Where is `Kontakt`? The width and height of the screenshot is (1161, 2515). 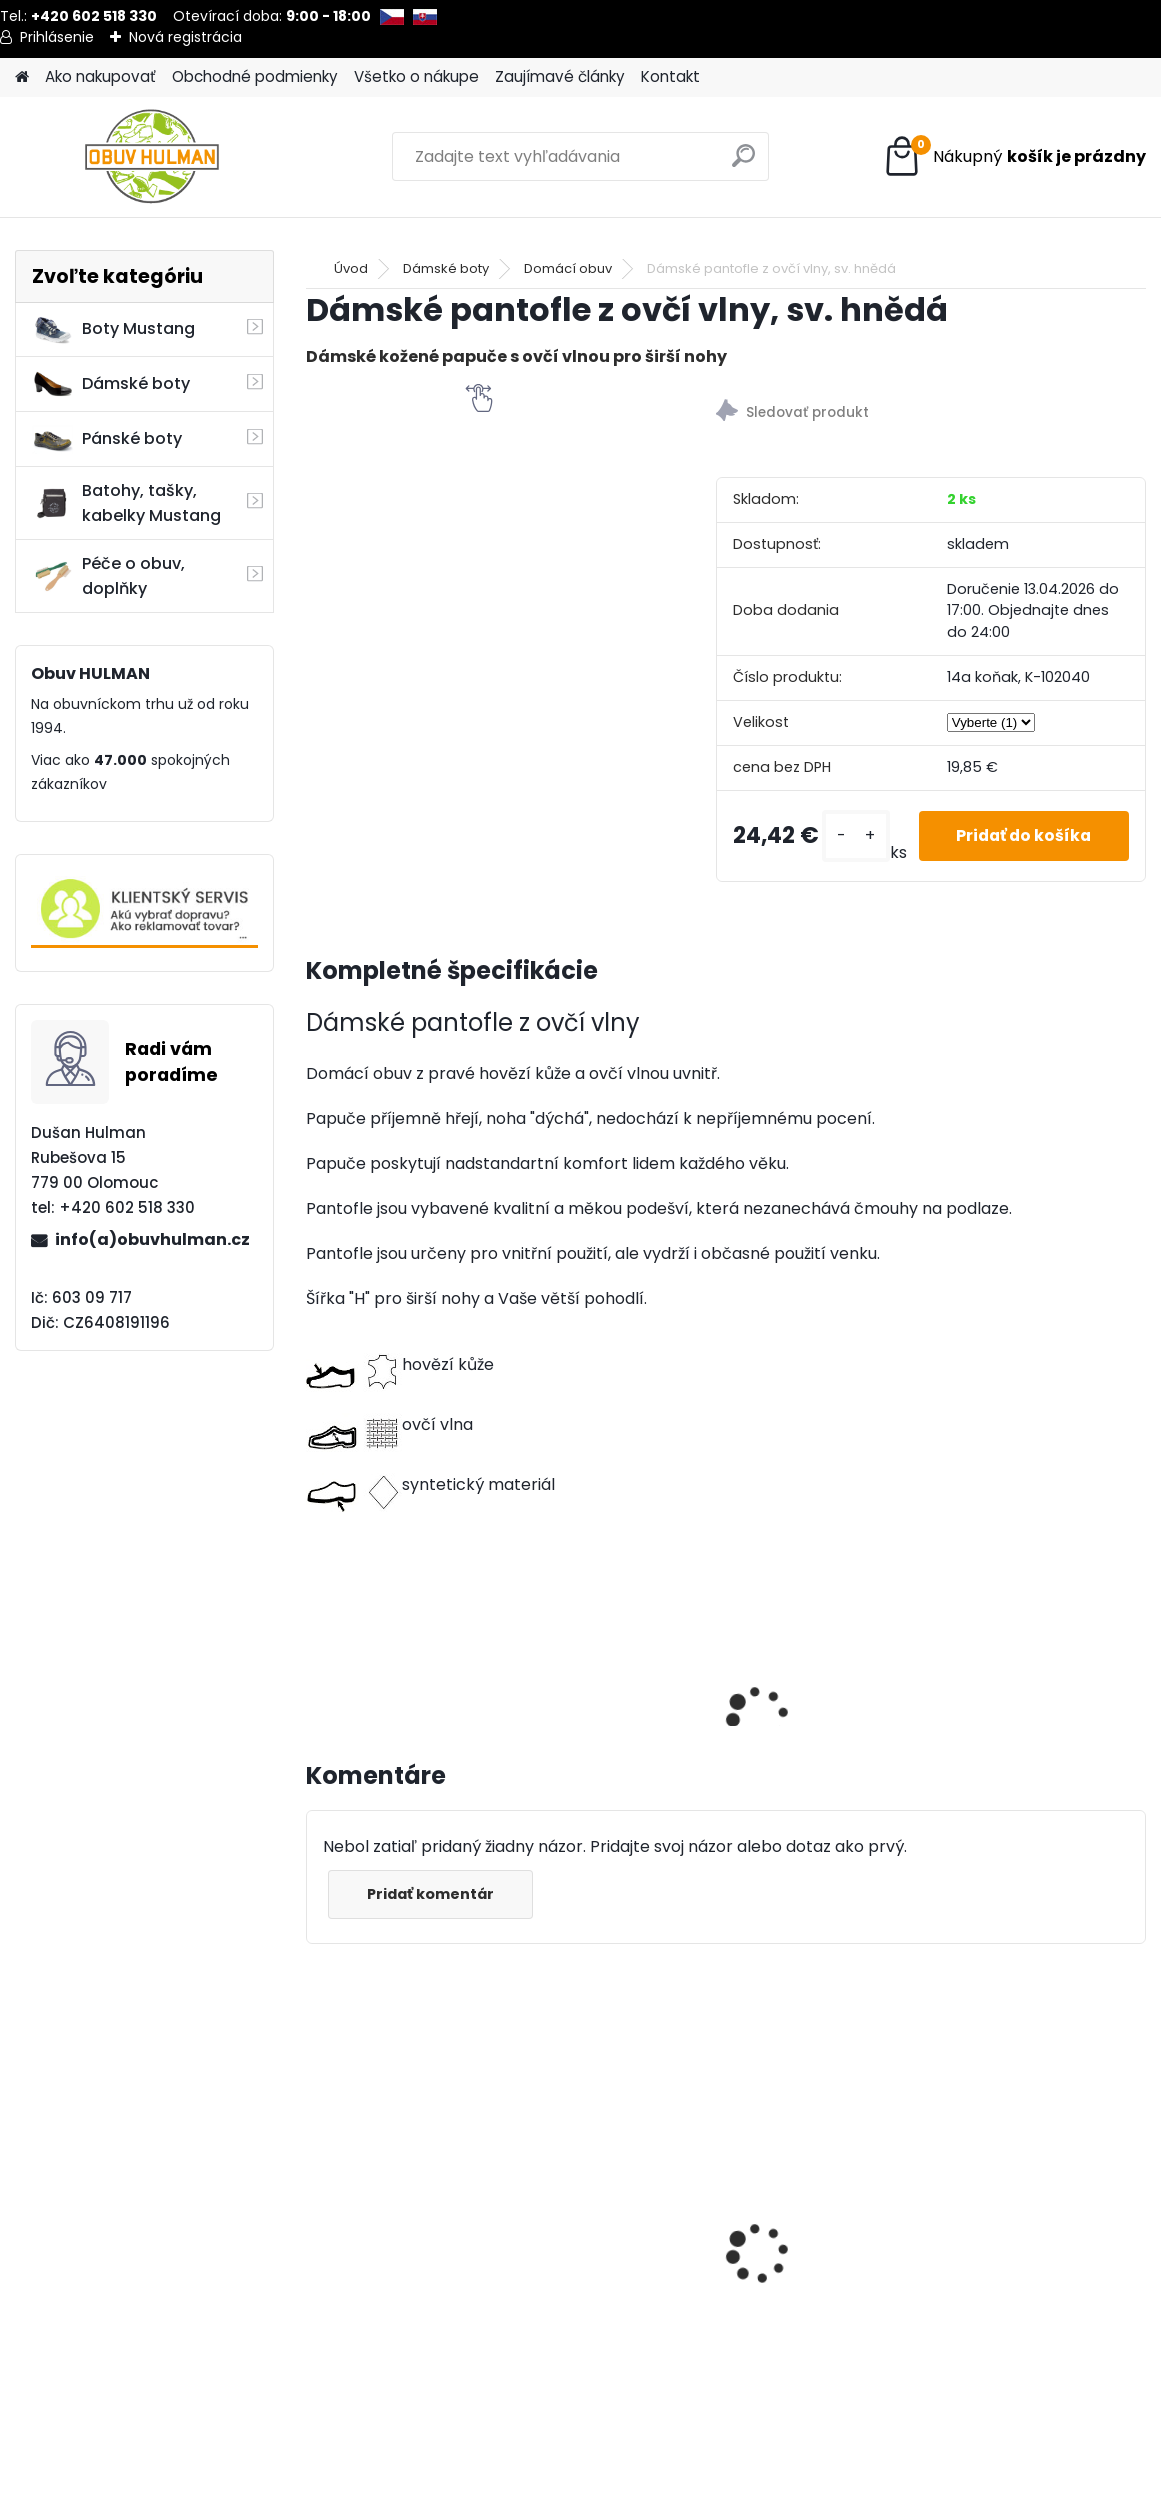 Kontakt is located at coordinates (670, 76).